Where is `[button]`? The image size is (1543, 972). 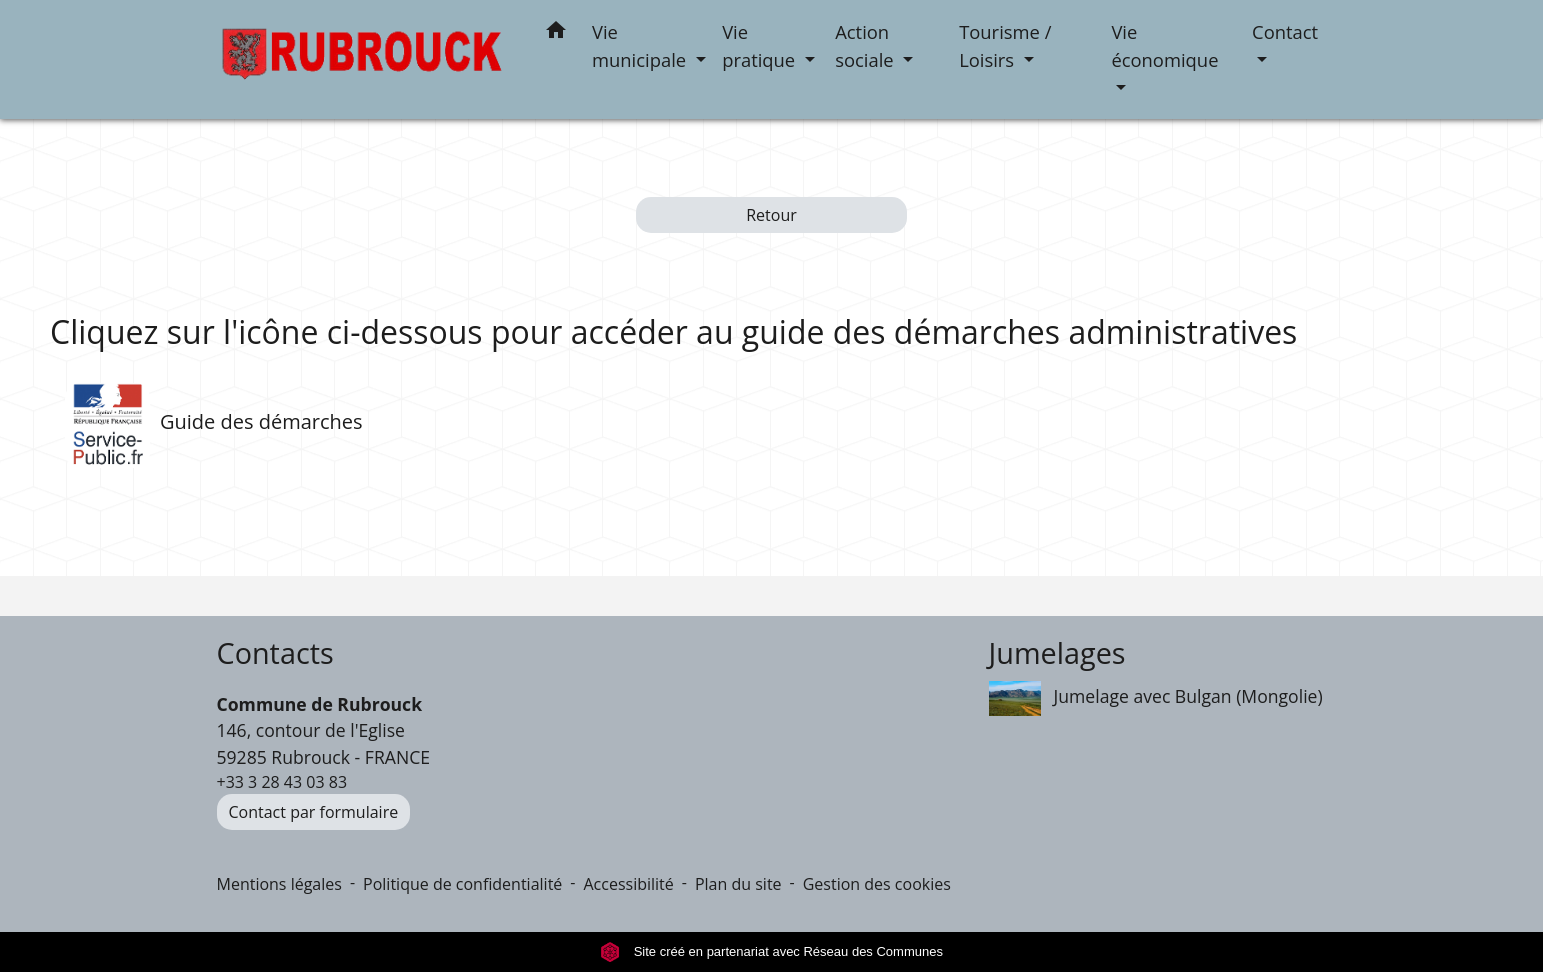 [button] is located at coordinates (556, 33).